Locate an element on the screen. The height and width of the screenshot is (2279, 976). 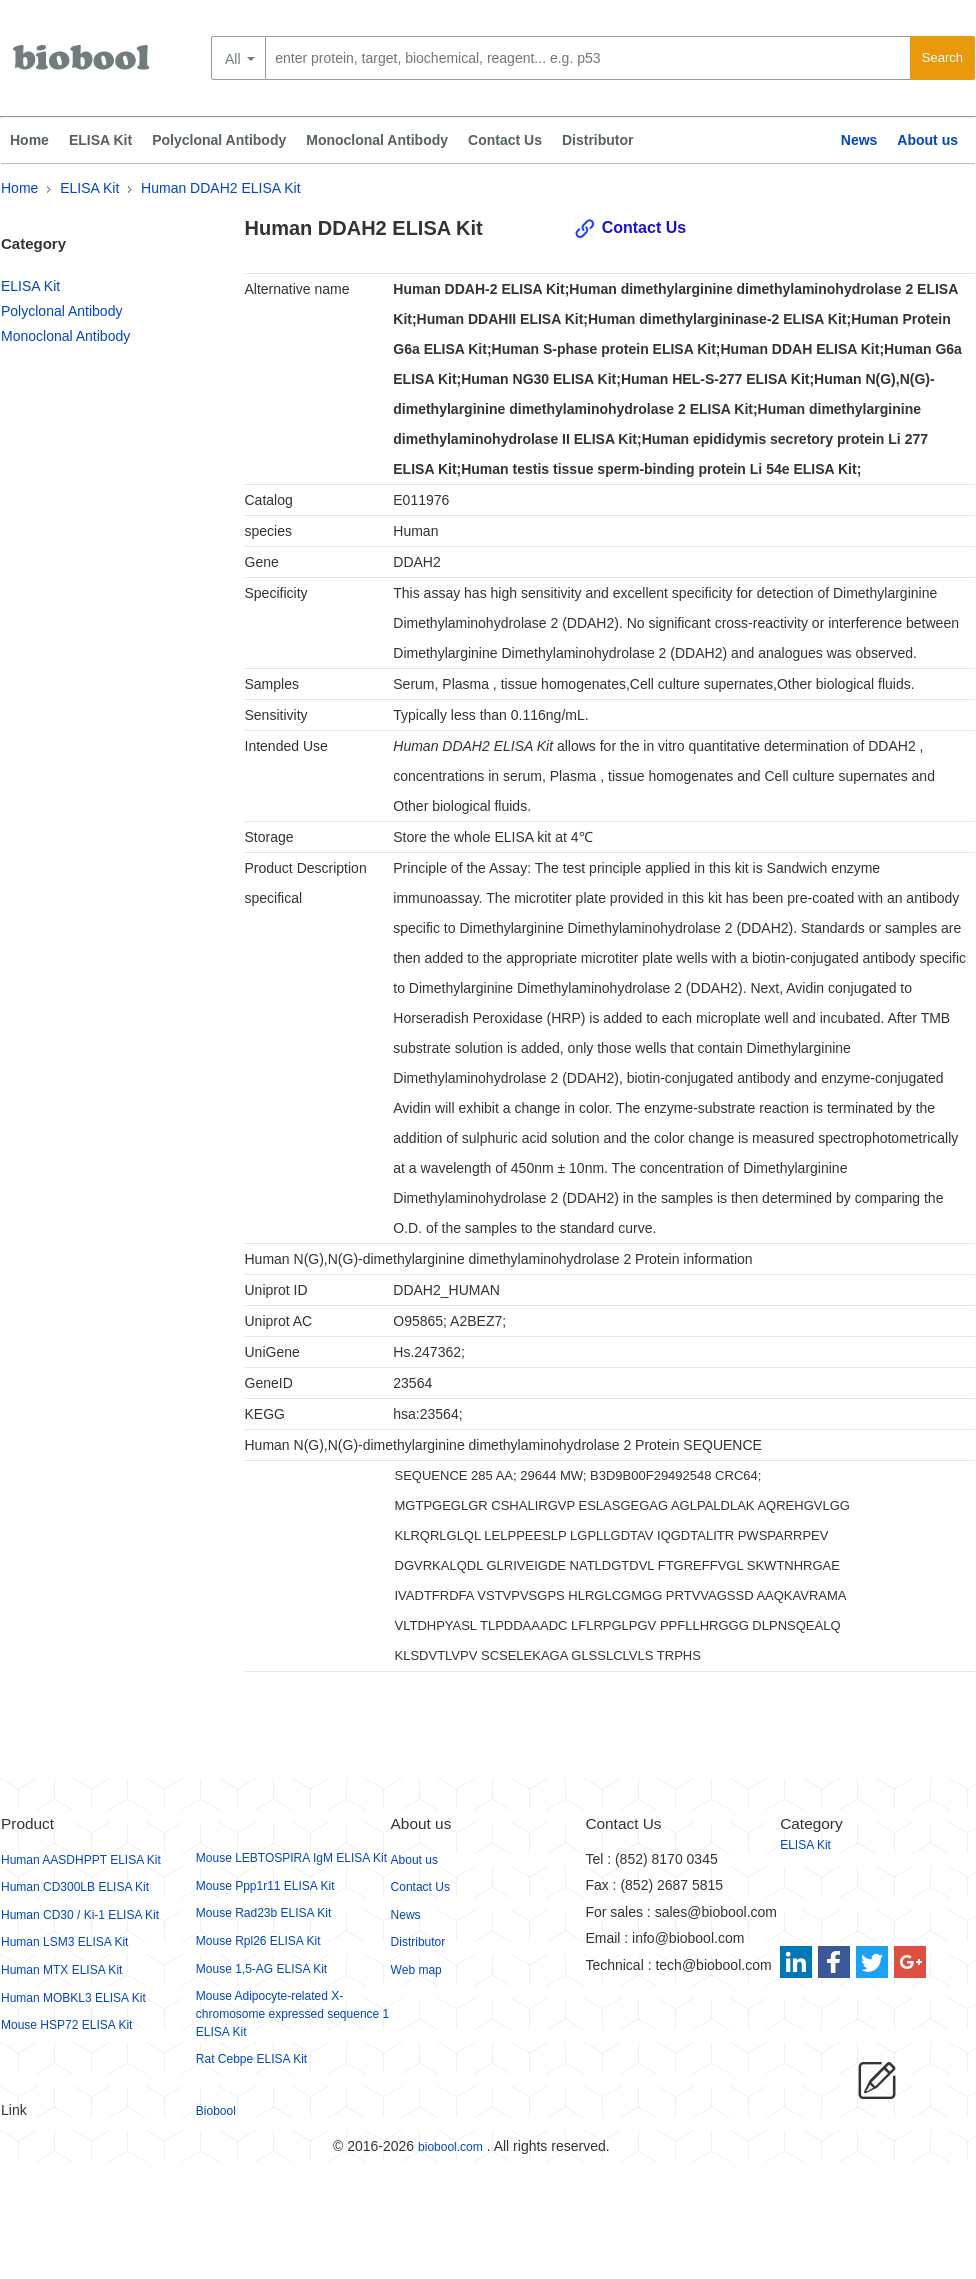
ELISA Kit is located at coordinates (100, 140).